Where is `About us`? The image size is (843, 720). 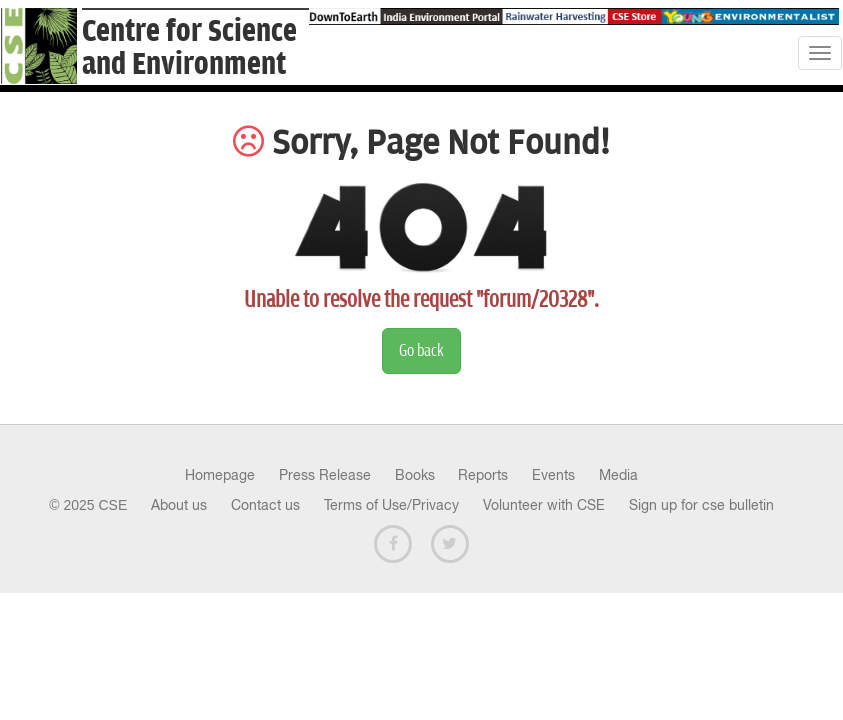 About us is located at coordinates (179, 505).